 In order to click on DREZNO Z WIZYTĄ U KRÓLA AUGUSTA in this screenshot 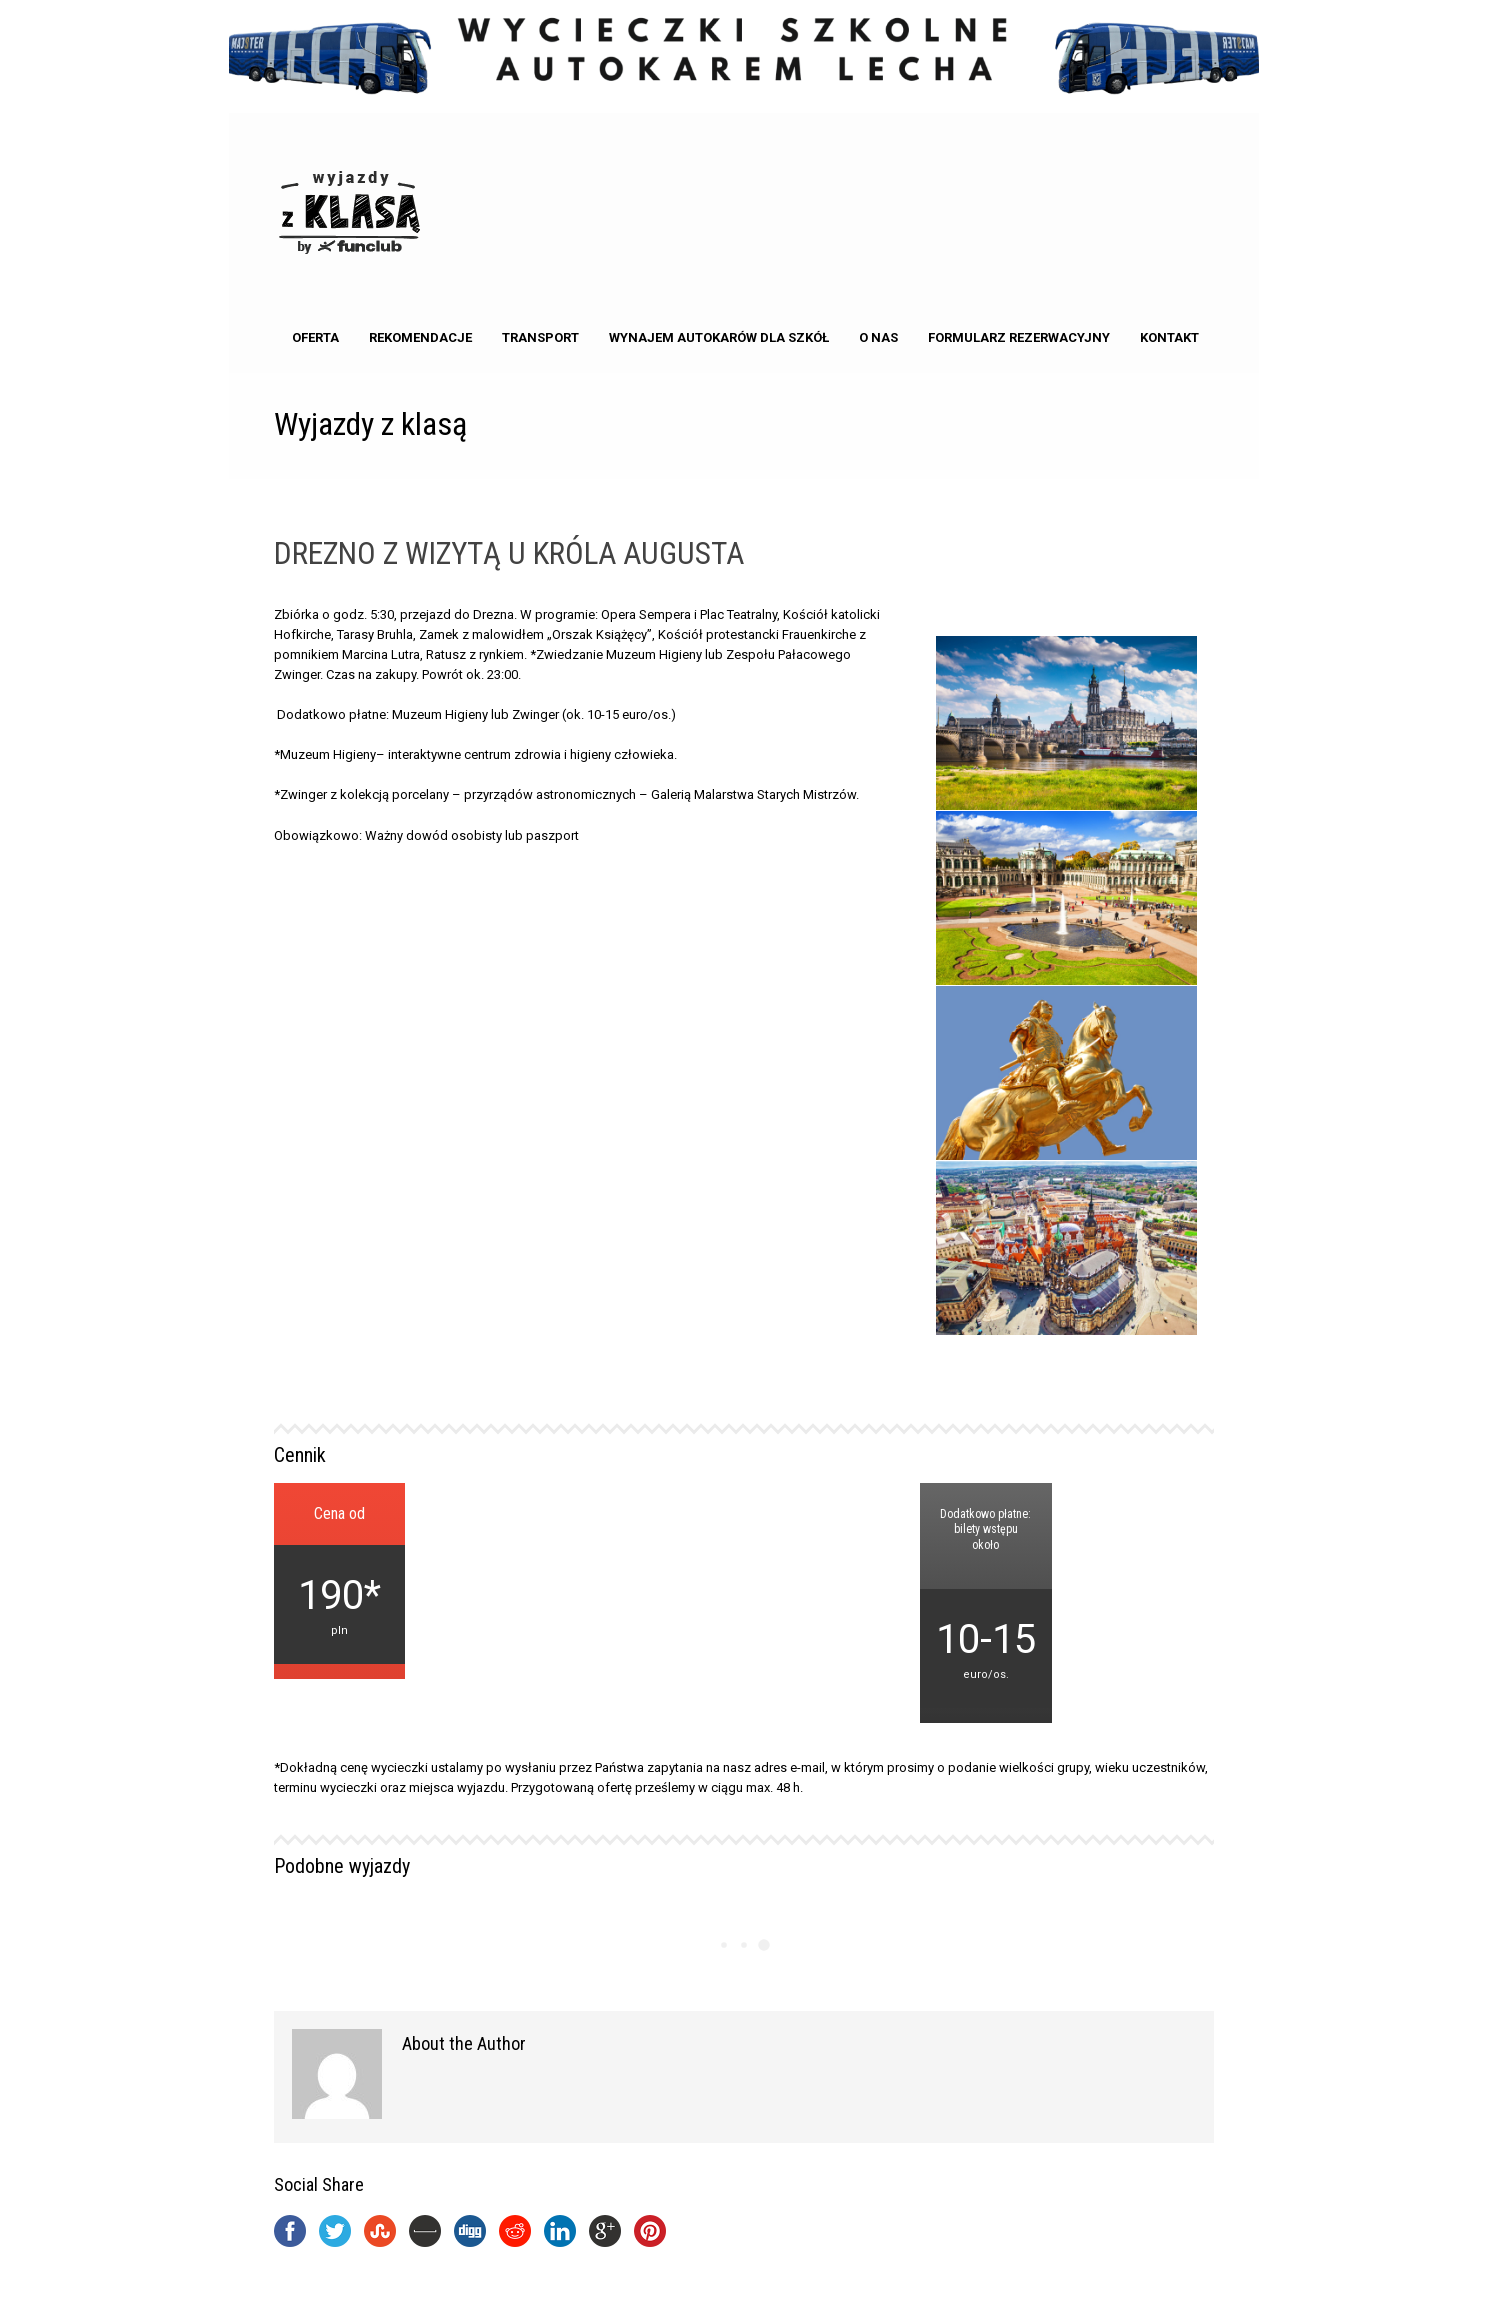, I will do `click(509, 553)`.